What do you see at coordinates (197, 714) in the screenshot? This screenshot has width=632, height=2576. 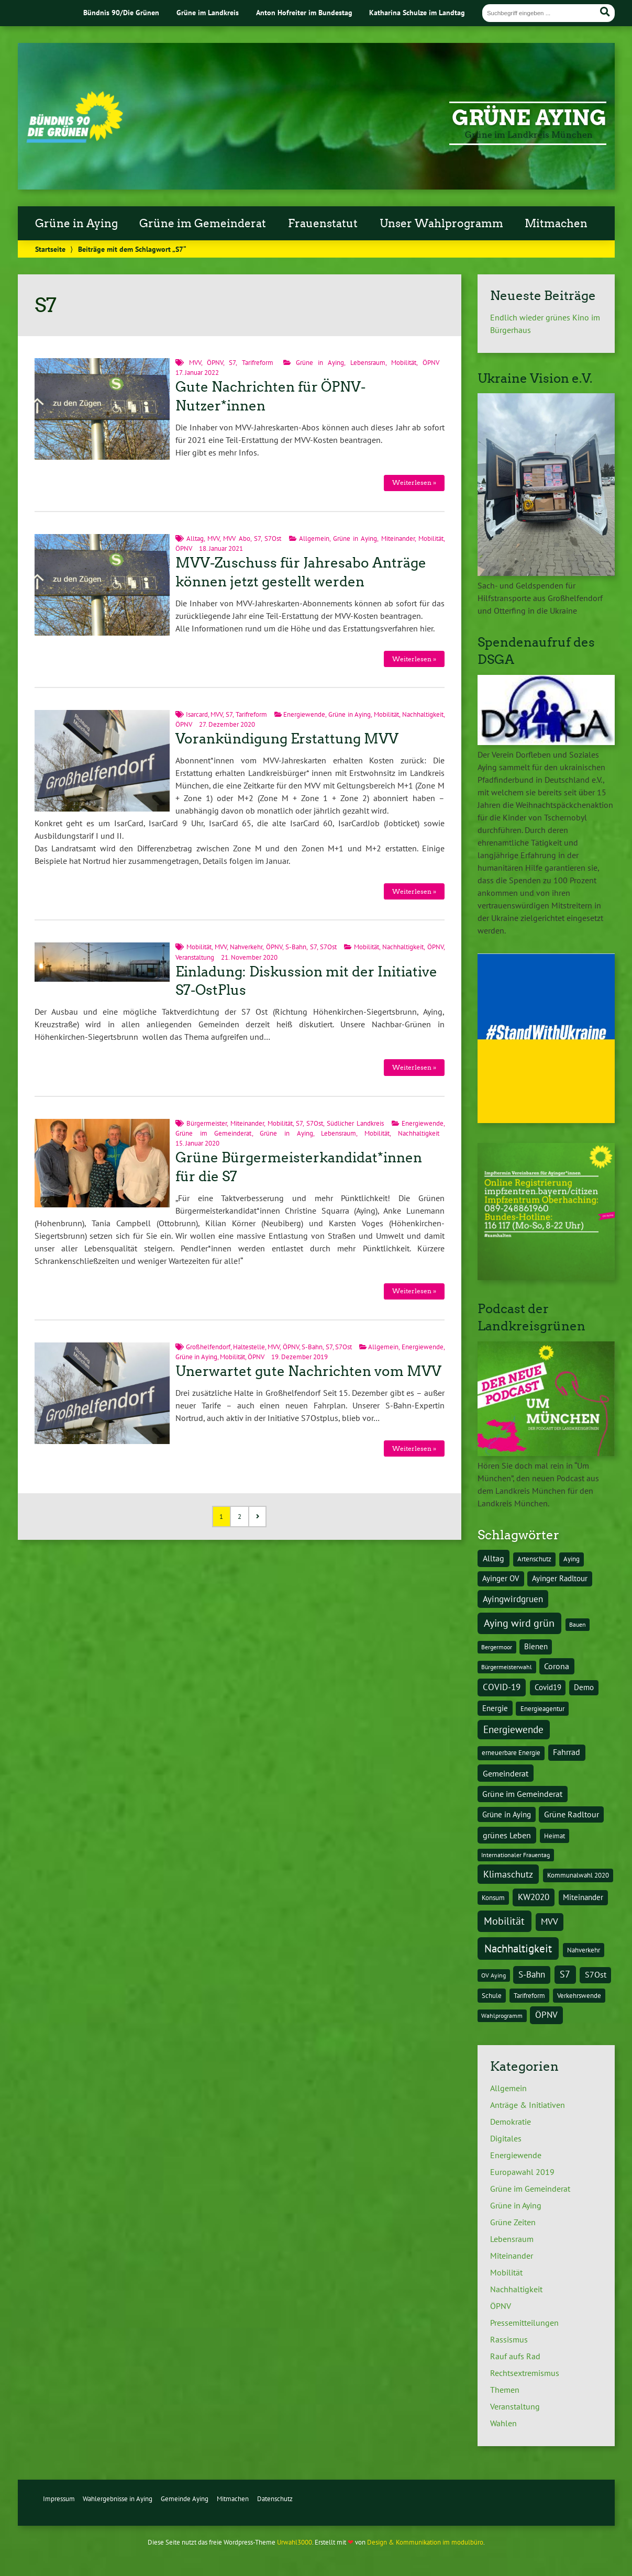 I see `Isarcard` at bounding box center [197, 714].